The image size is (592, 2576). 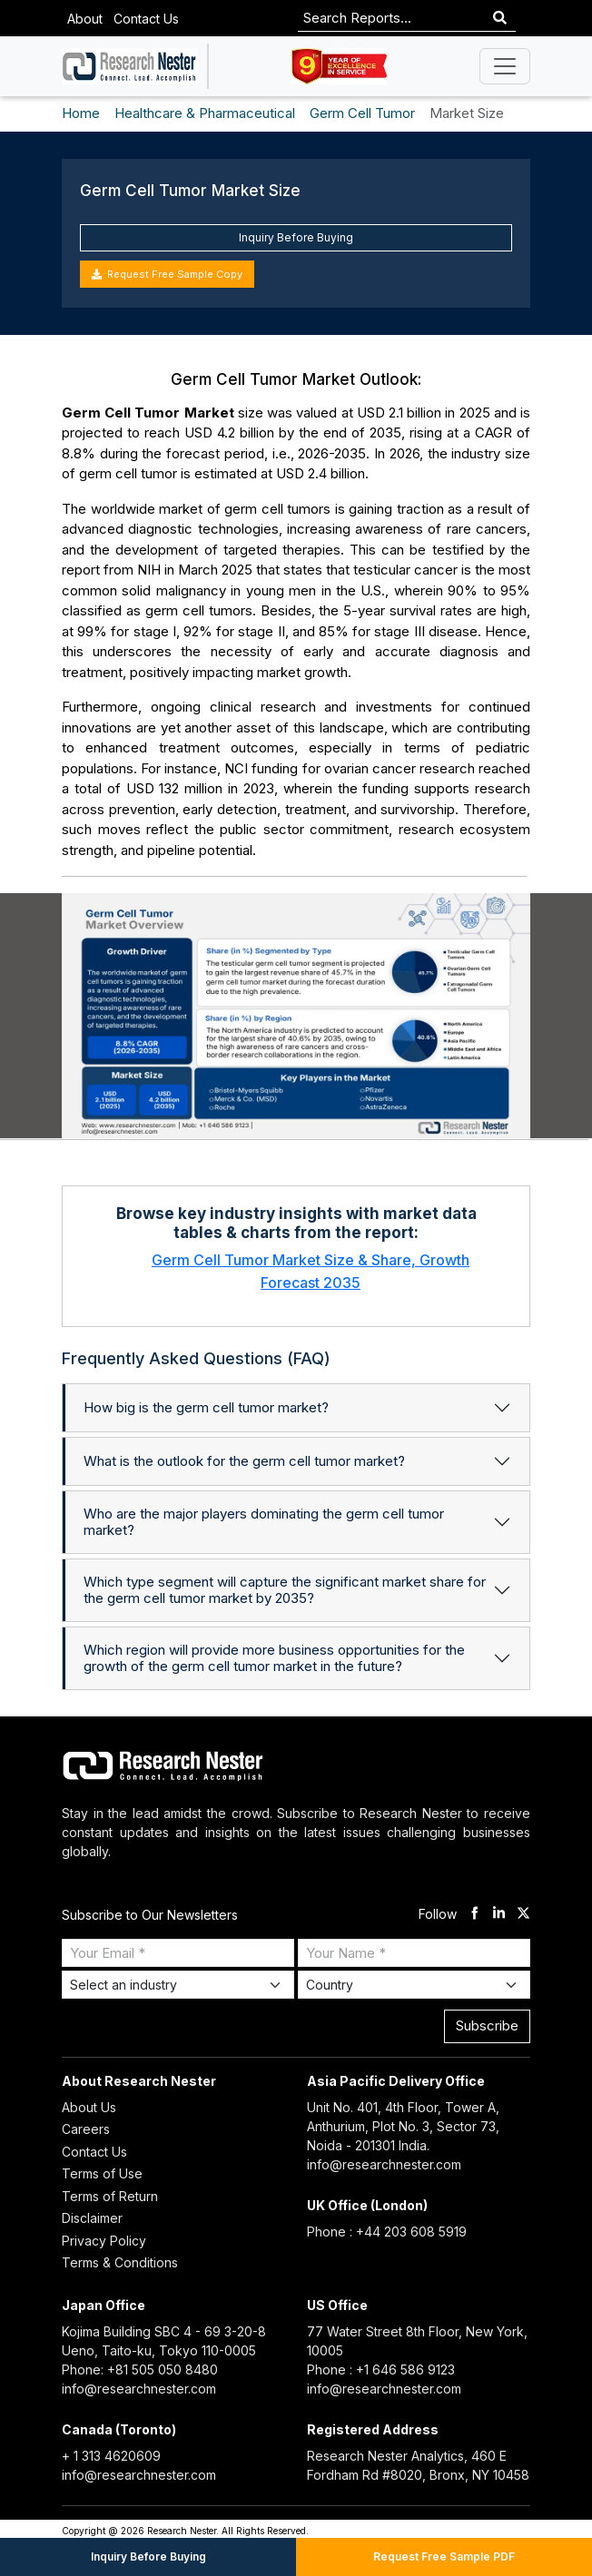 I want to click on What is the outlook for the germ cell tumor market?, so click(x=244, y=1461).